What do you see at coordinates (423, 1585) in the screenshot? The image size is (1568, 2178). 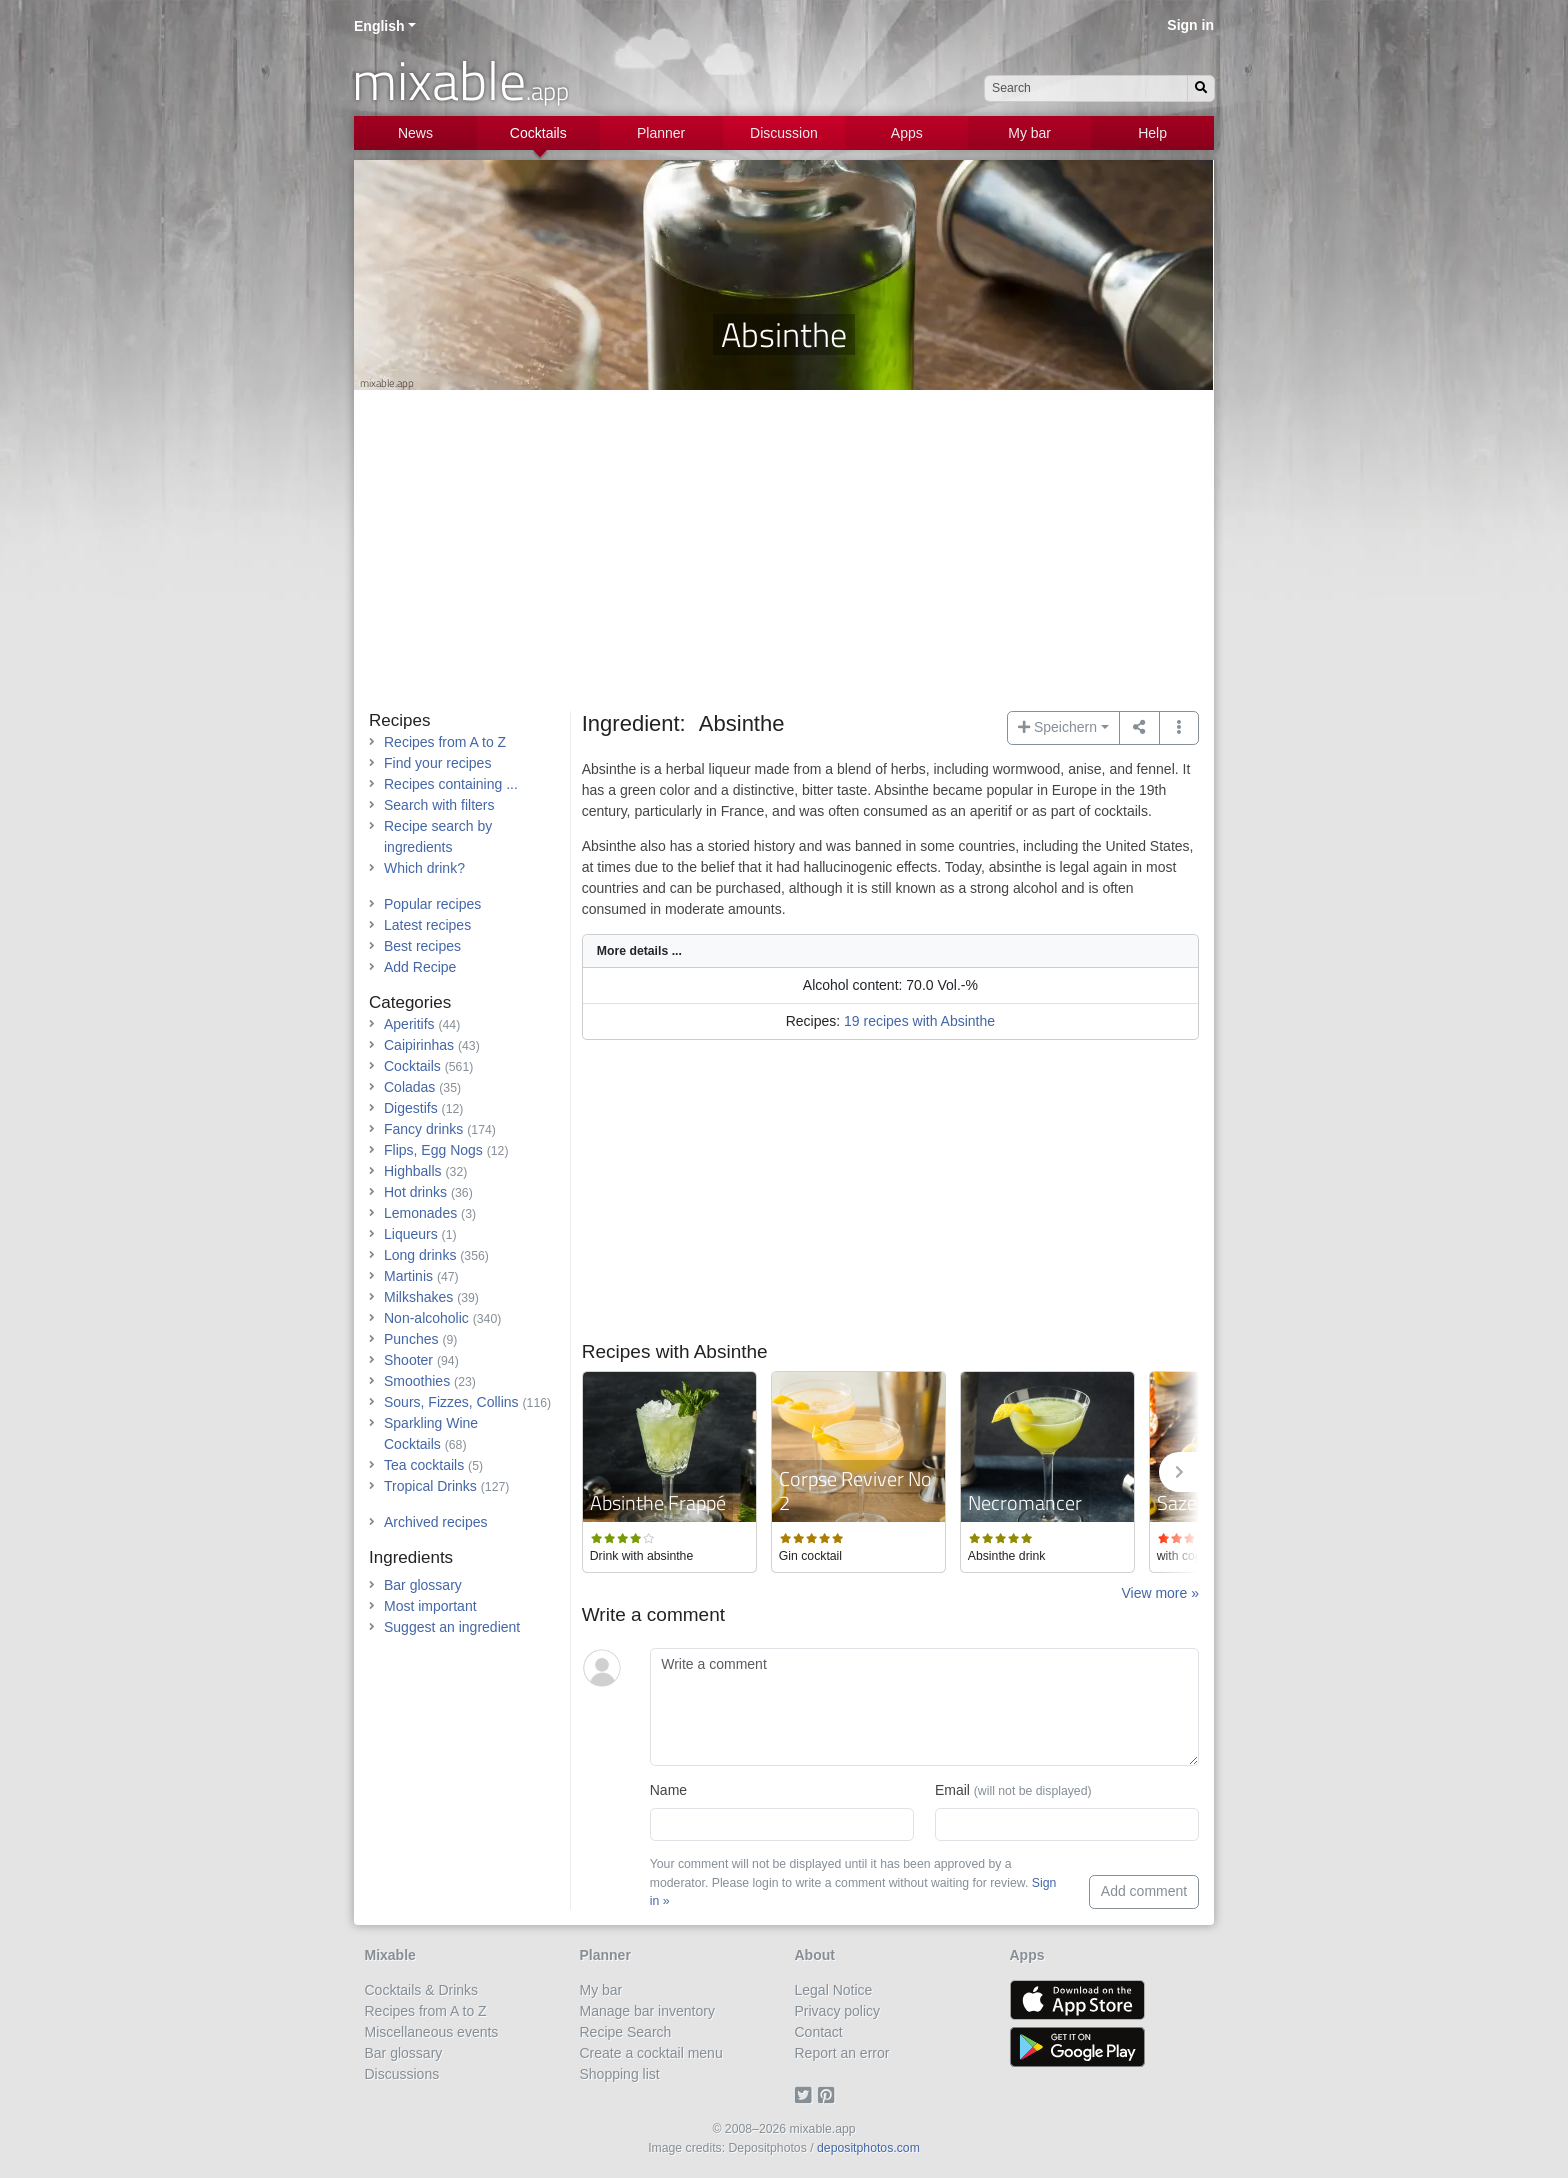 I see `Bar glossary` at bounding box center [423, 1585].